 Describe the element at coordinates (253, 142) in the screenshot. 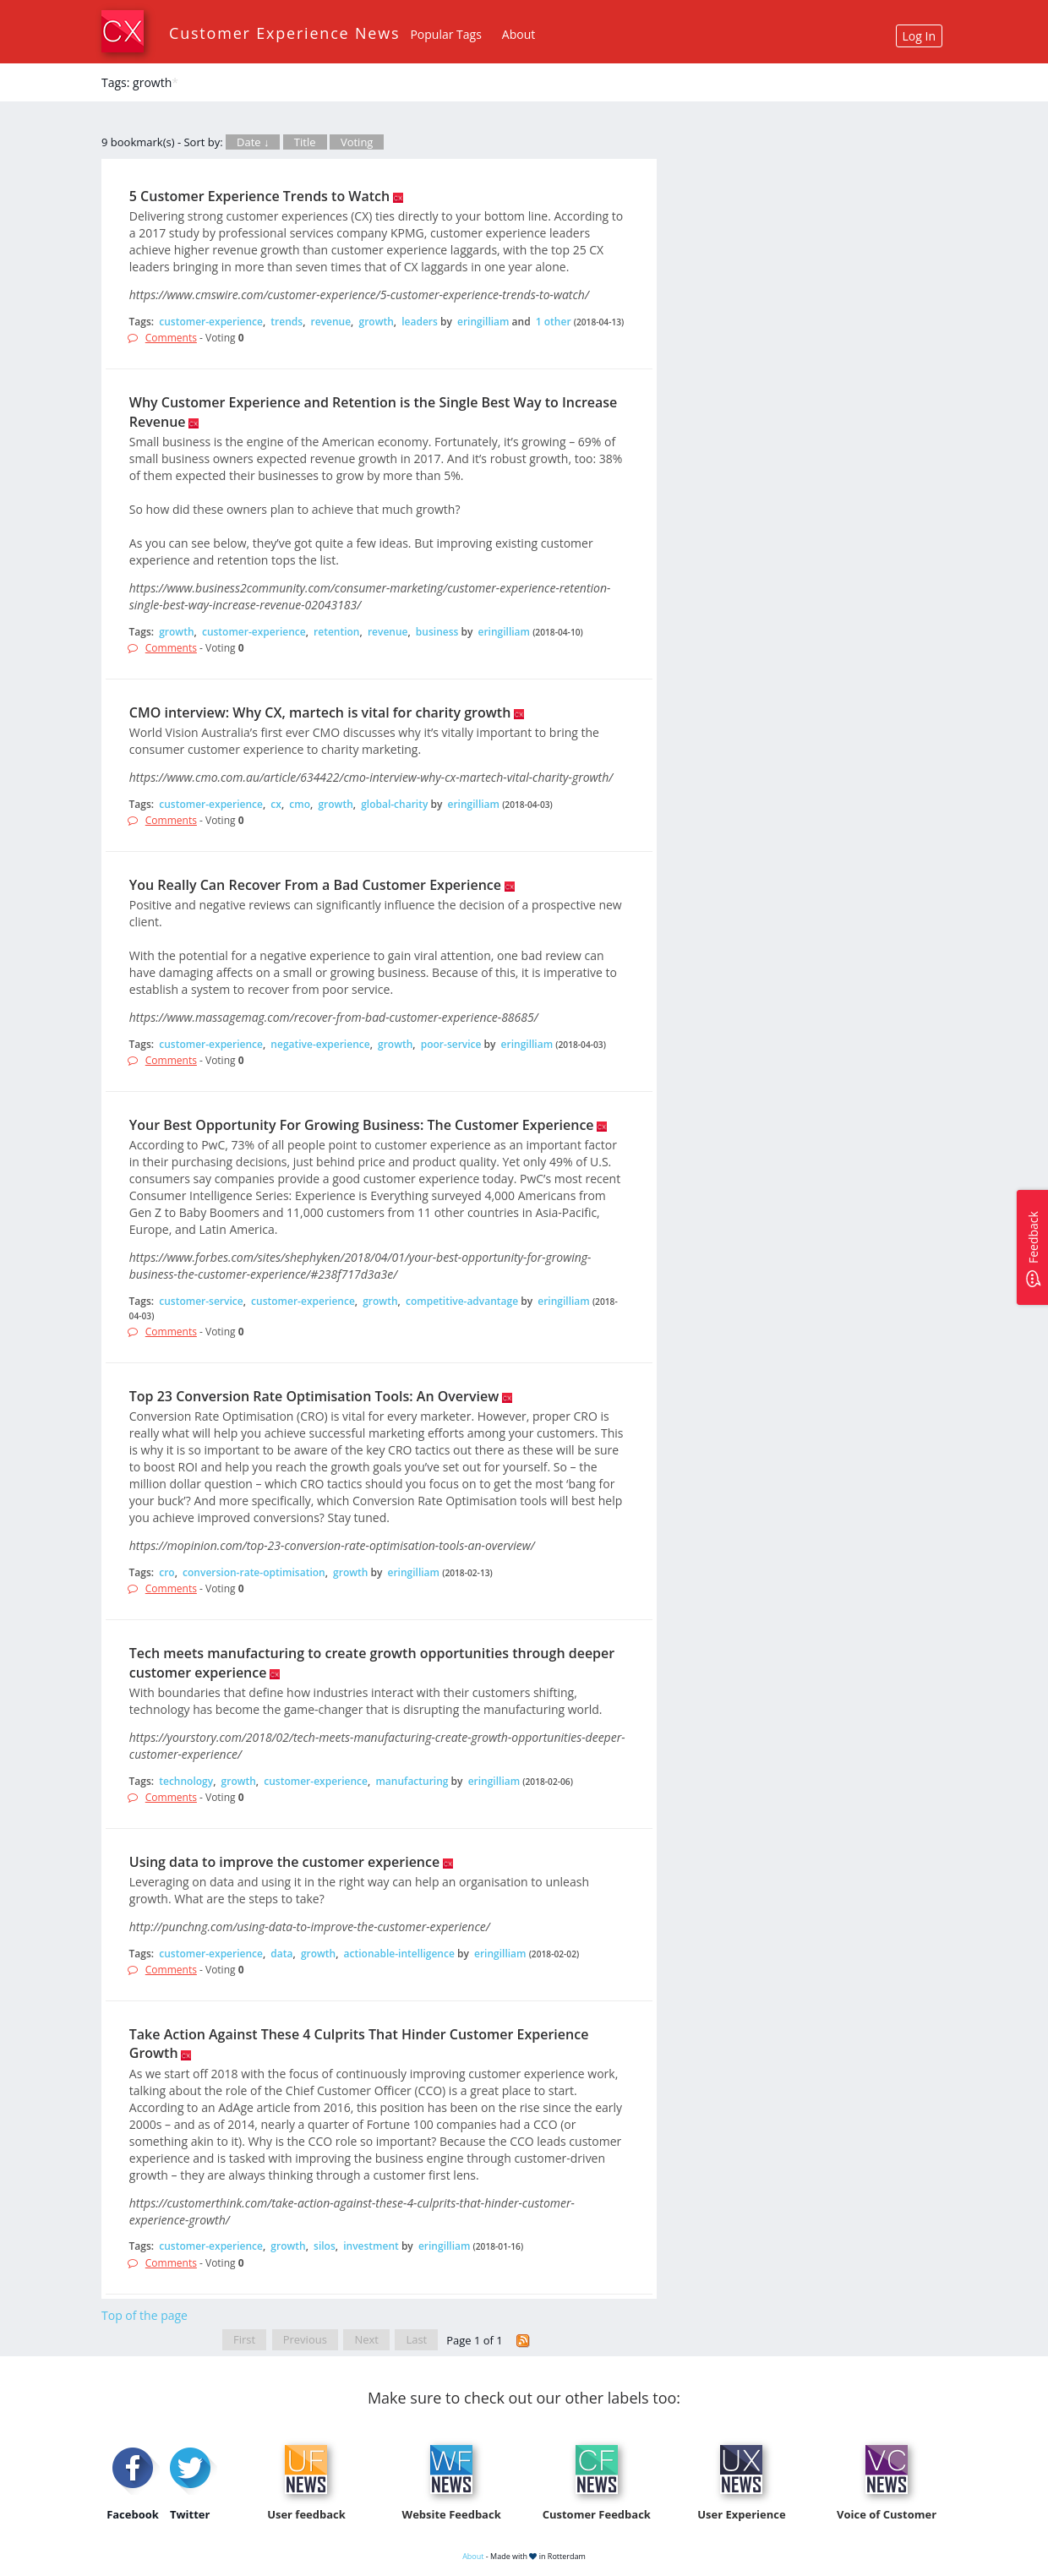

I see `Date ↓` at that location.